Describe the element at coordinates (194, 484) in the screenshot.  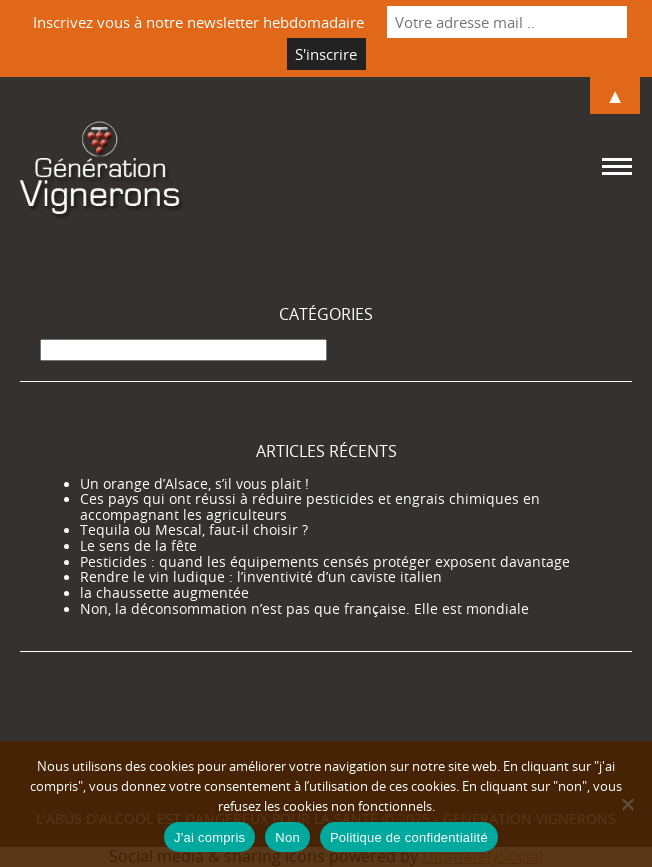
I see `Un orange d’Alsace, s’il vous plait !` at that location.